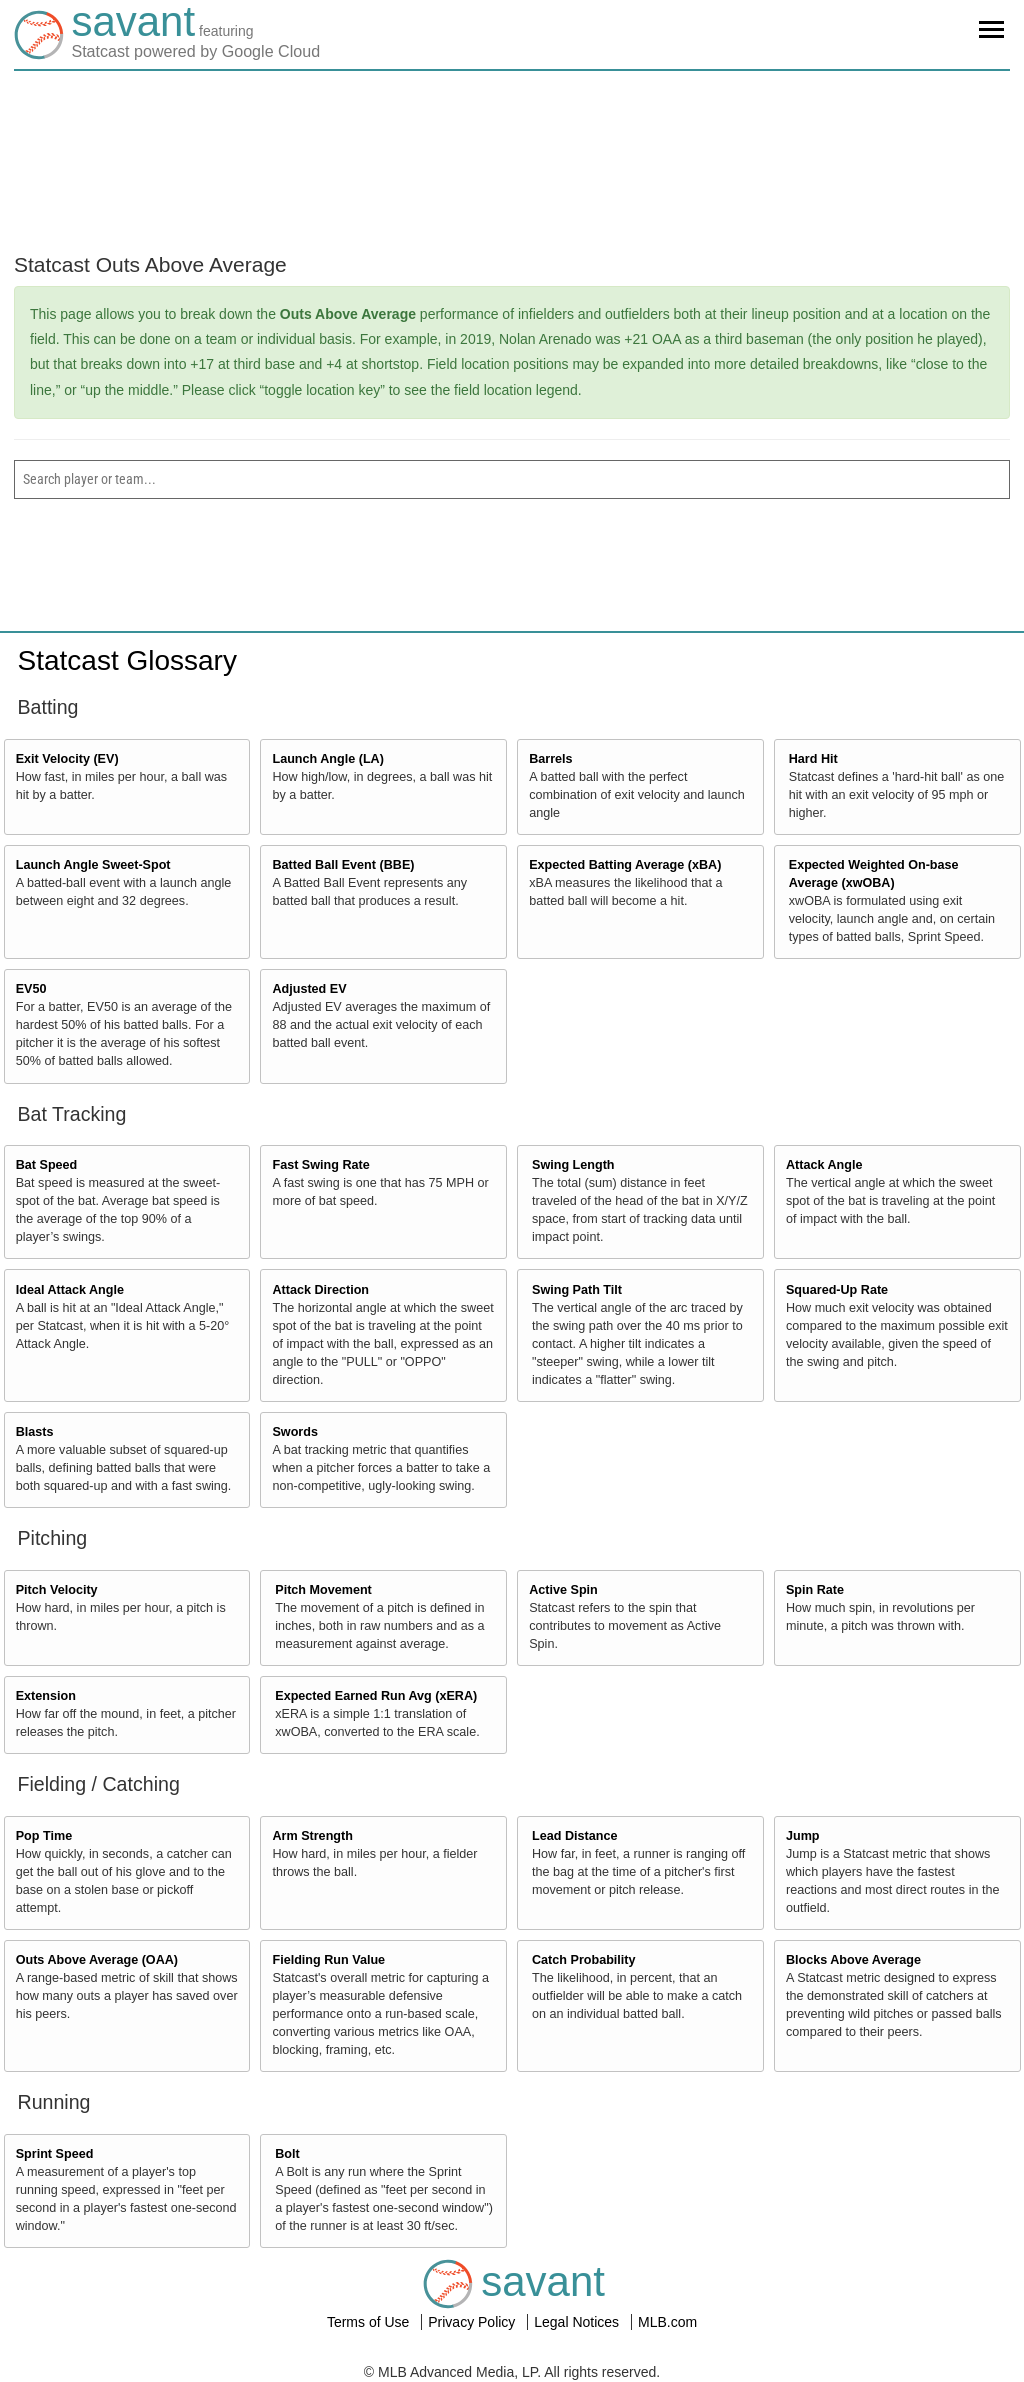 The height and width of the screenshot is (2382, 1024). Describe the element at coordinates (55, 2154) in the screenshot. I see `Sprint Speed` at that location.